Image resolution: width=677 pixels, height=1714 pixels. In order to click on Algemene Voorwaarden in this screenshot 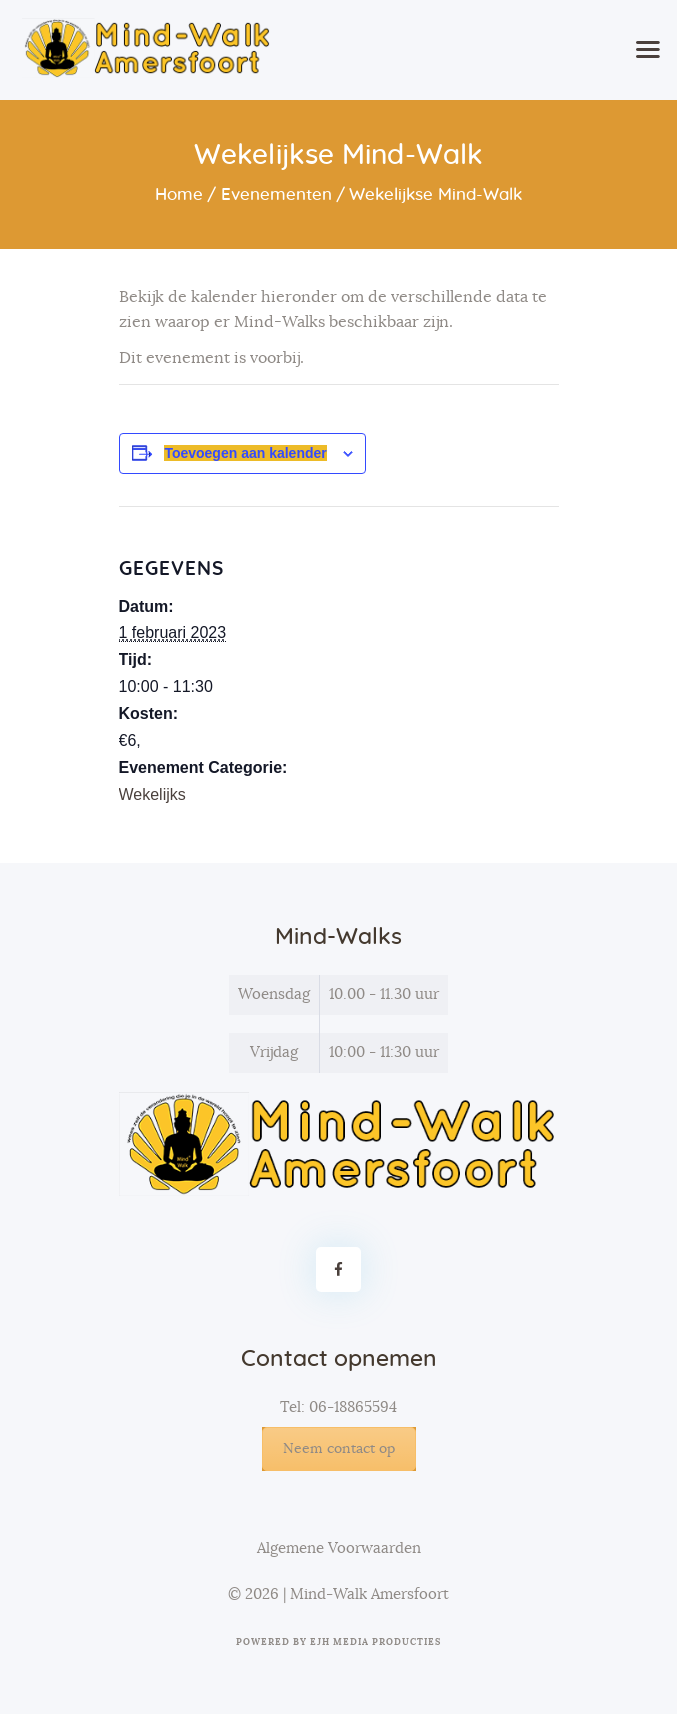, I will do `click(339, 1548)`.